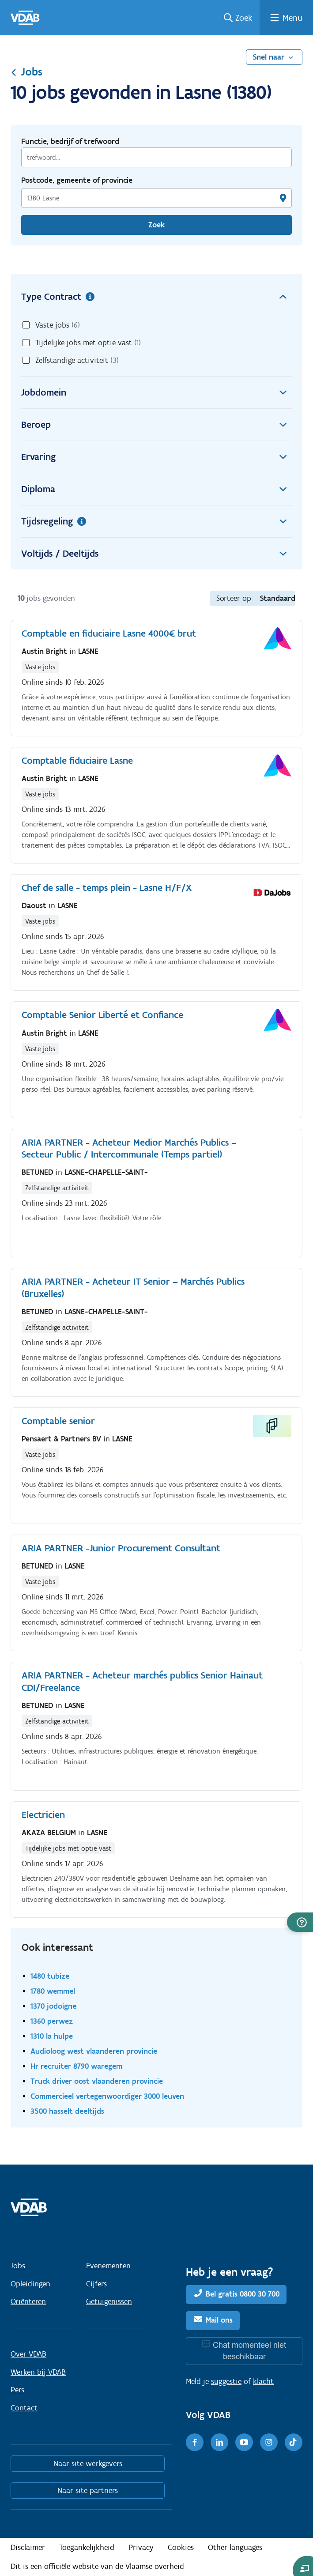  Describe the element at coordinates (293, 2442) in the screenshot. I see `[TikTok]` at that location.